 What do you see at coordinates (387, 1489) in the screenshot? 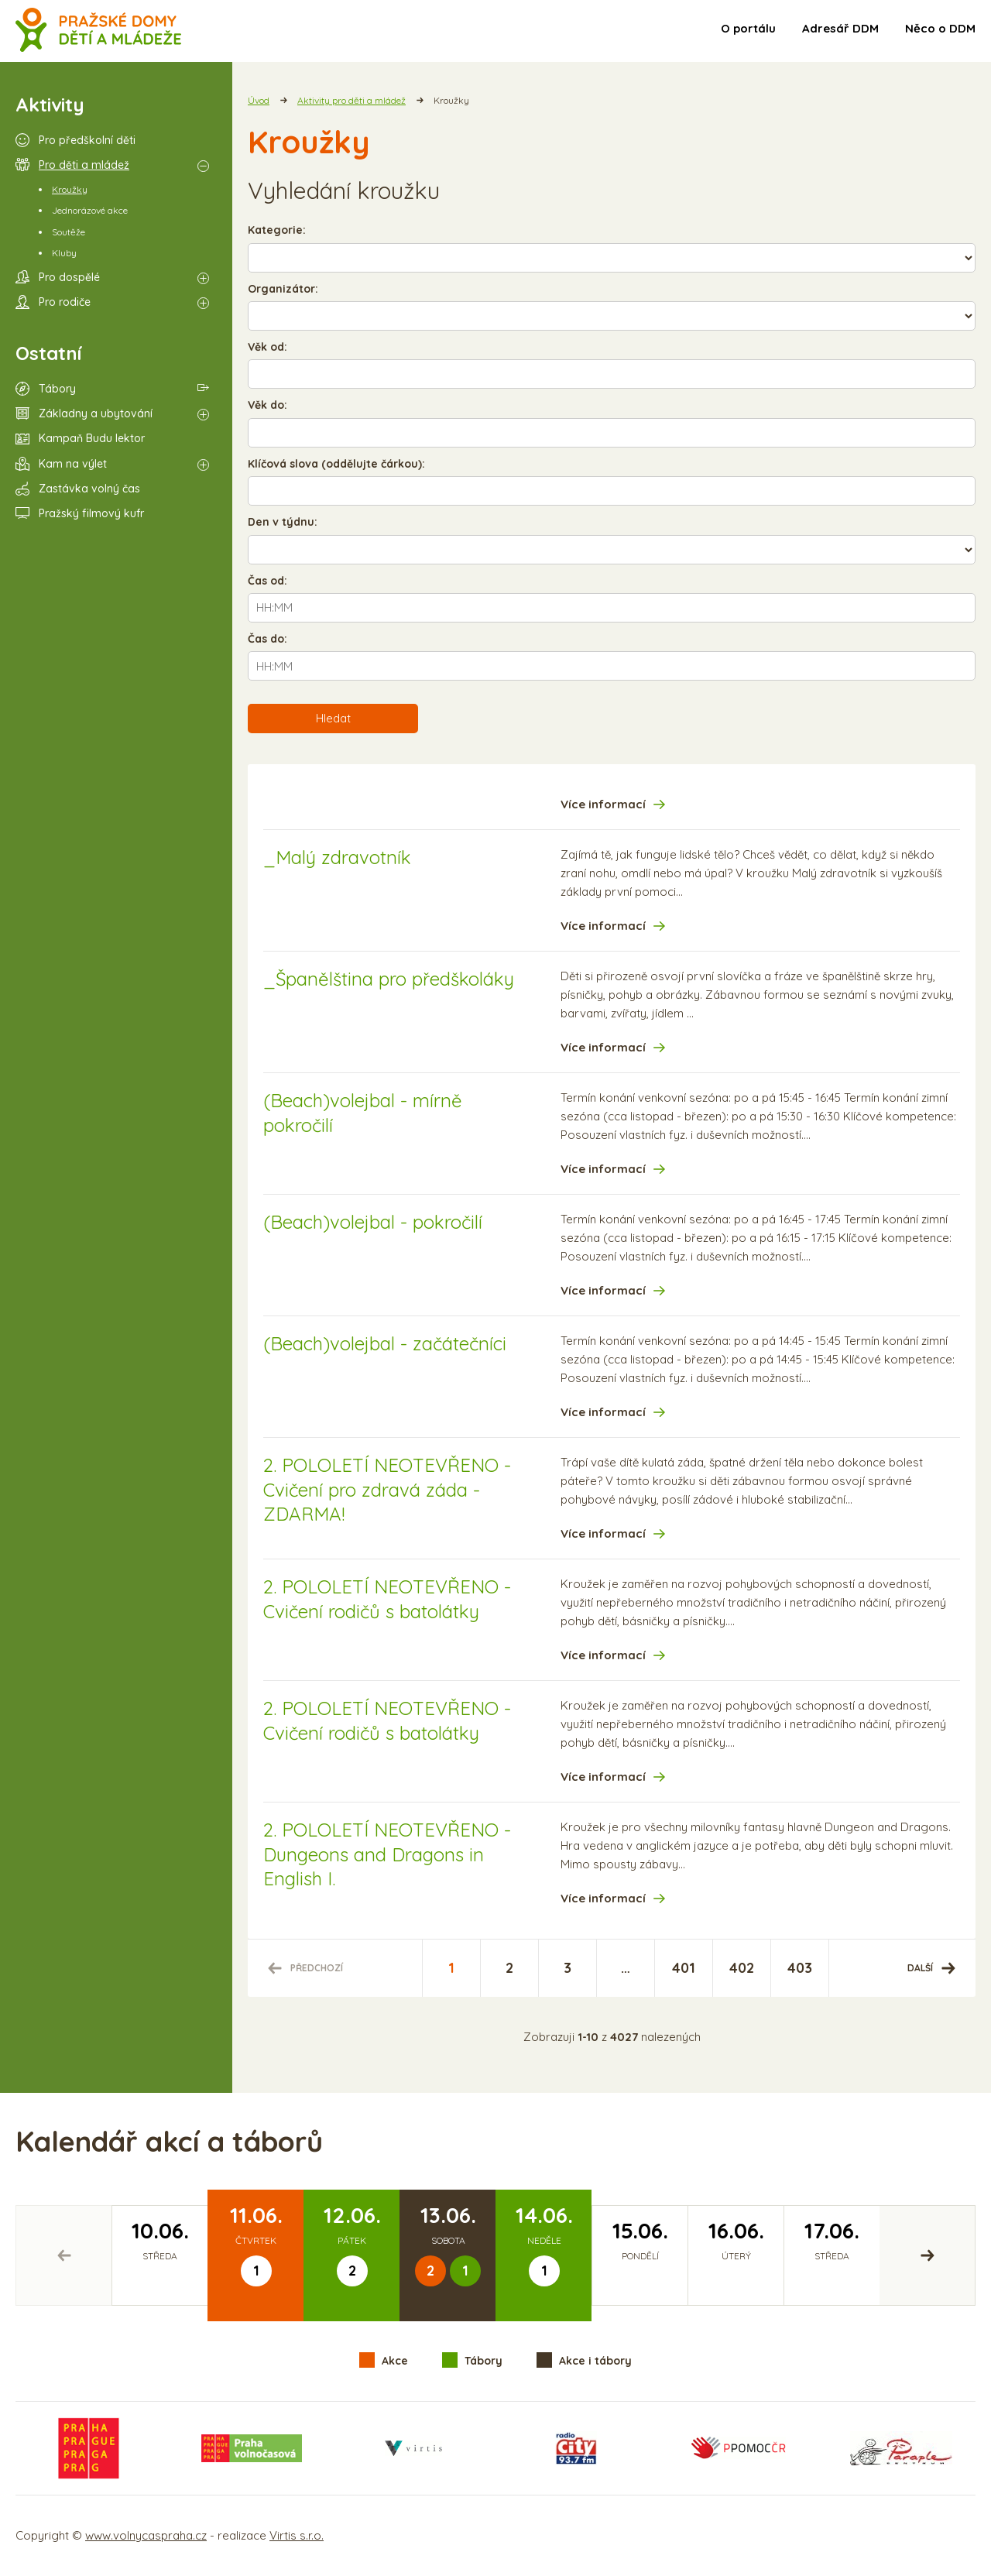
I see `2. POLOLETÍ NEOTEVŘENO - Cvičení pro zdravá záda - ZDARMA!` at bounding box center [387, 1489].